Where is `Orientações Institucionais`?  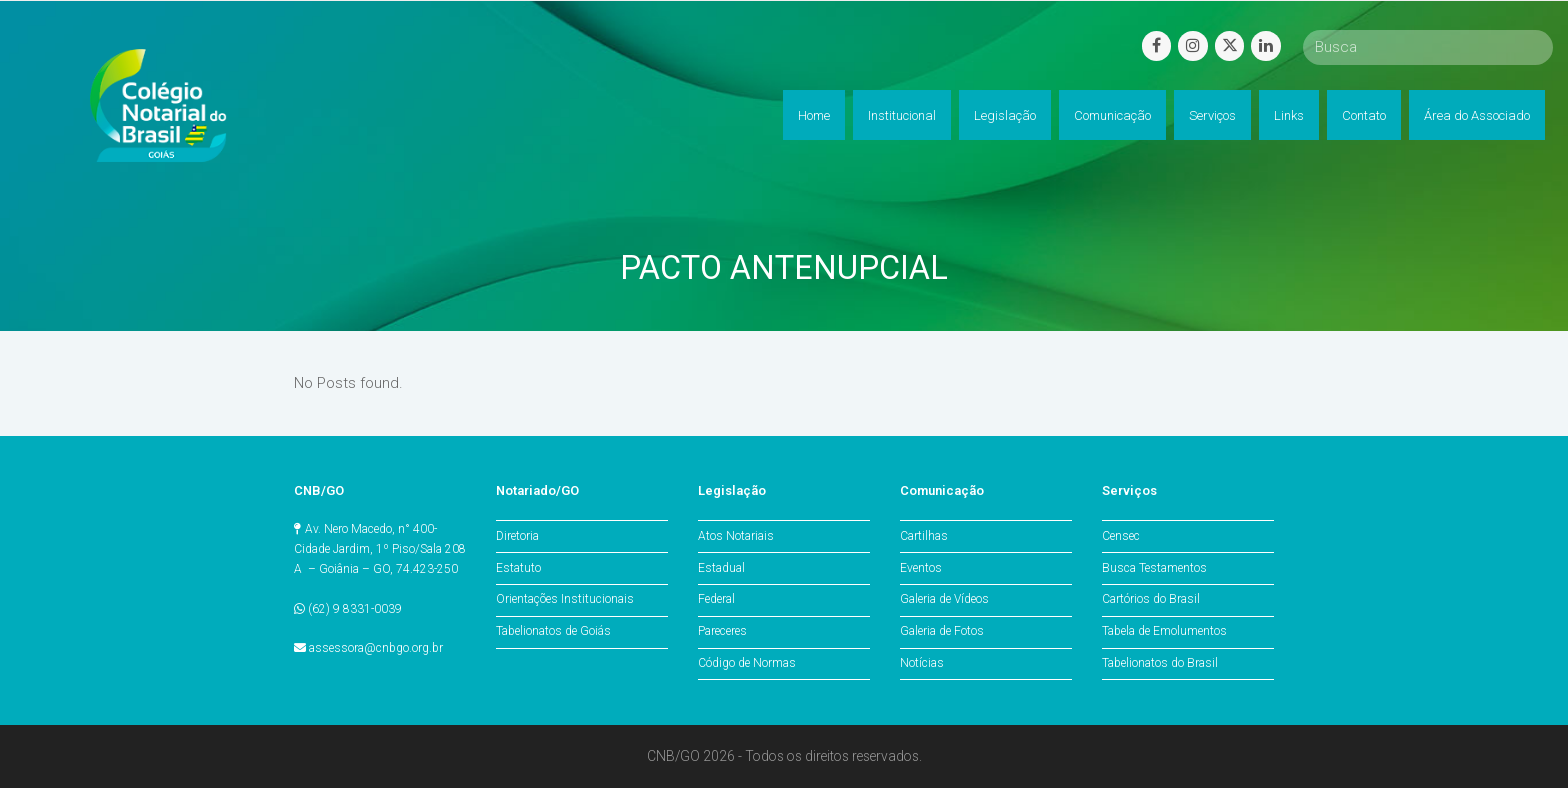 Orientações Institucionais is located at coordinates (565, 599).